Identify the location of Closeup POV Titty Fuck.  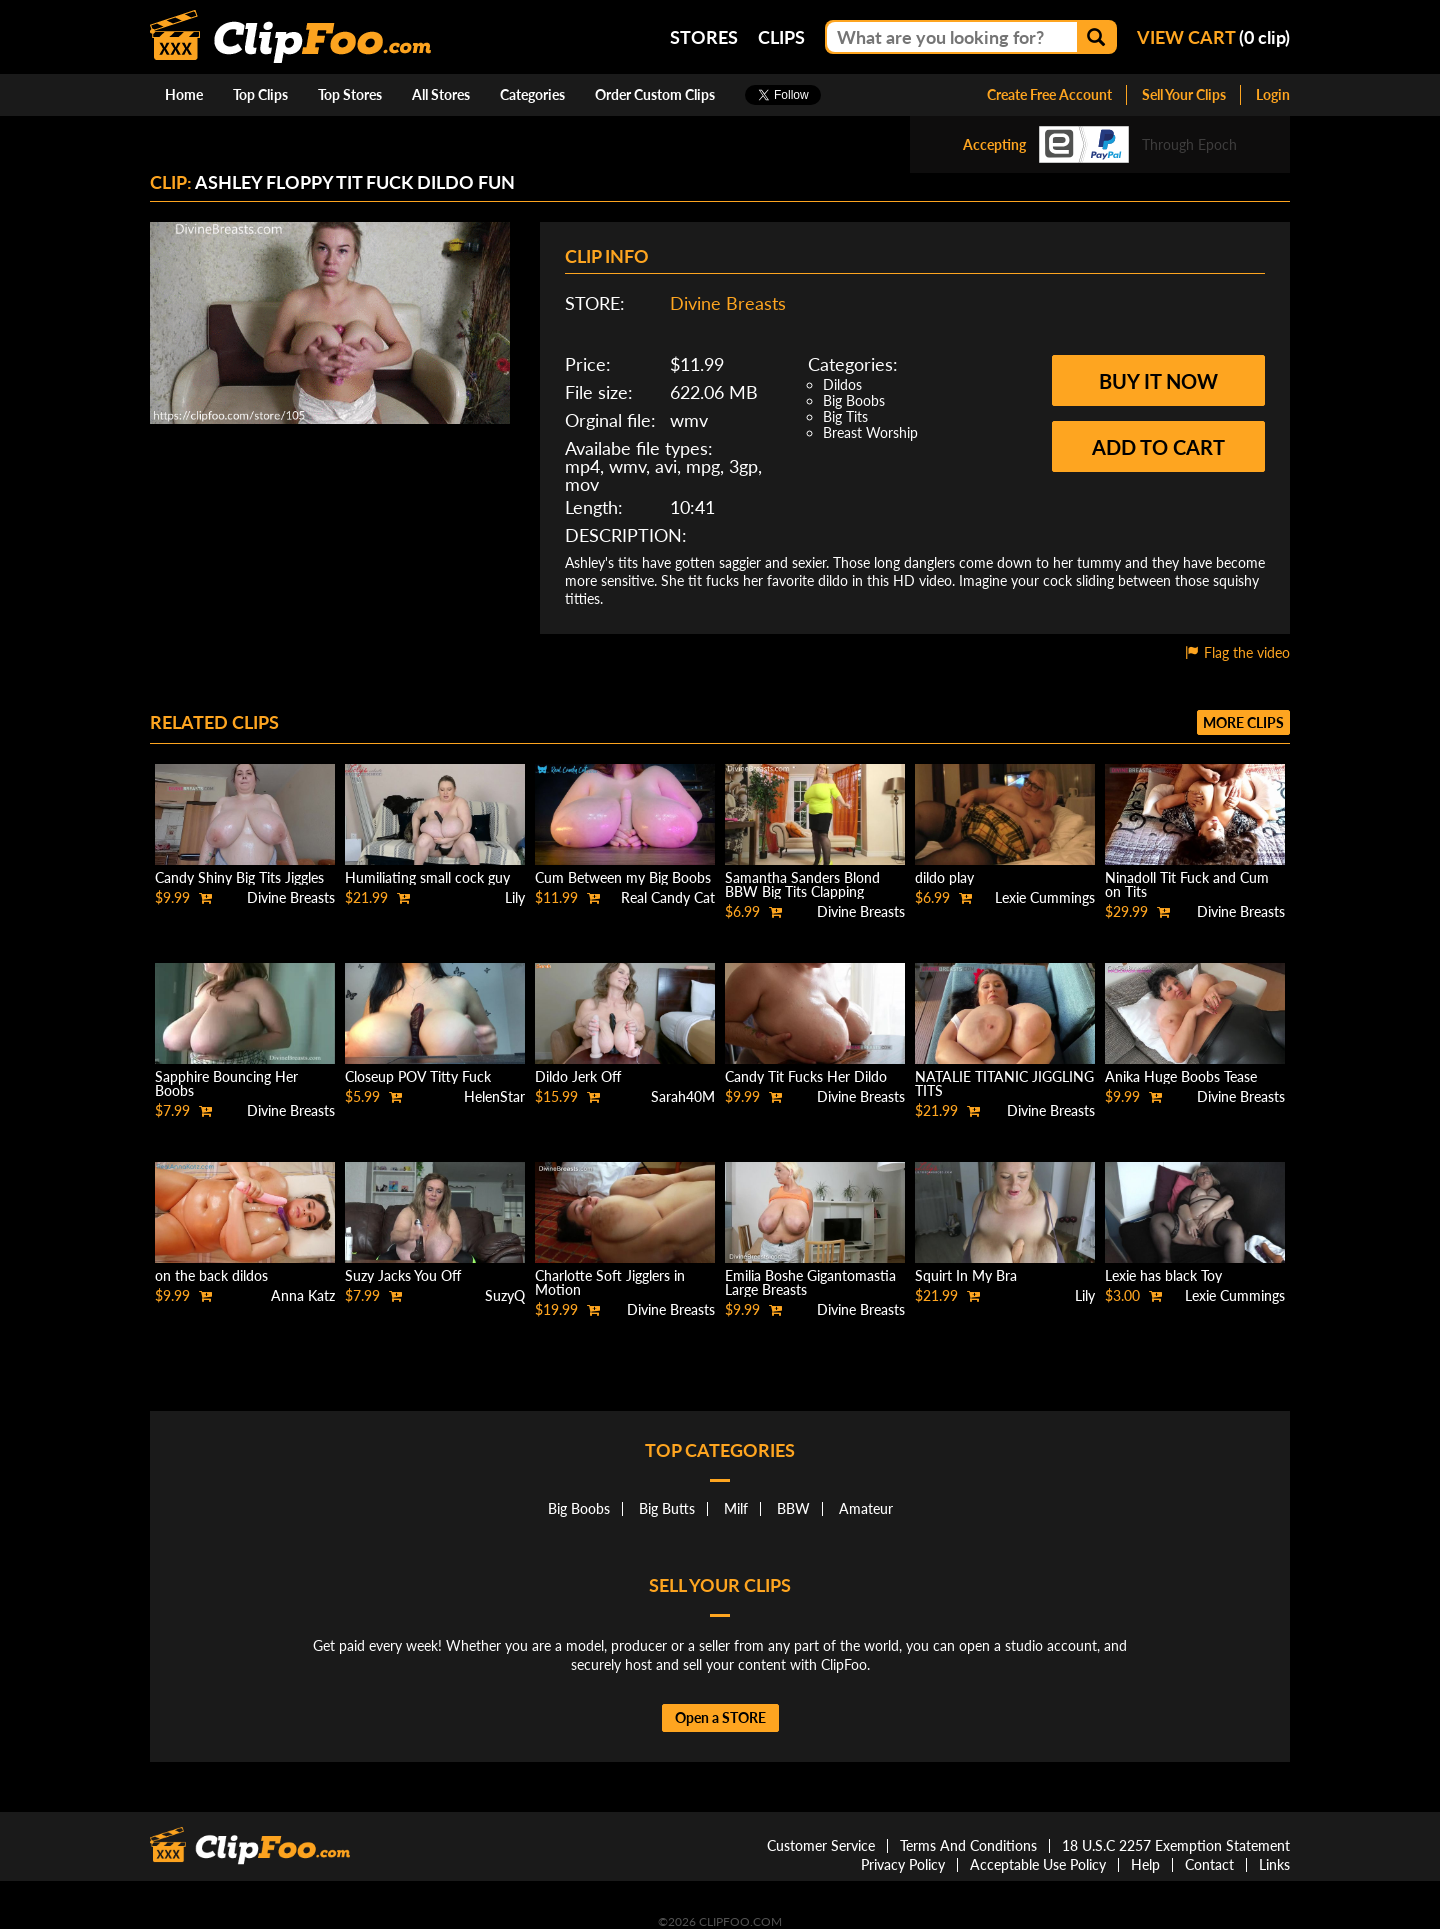
(418, 1076).